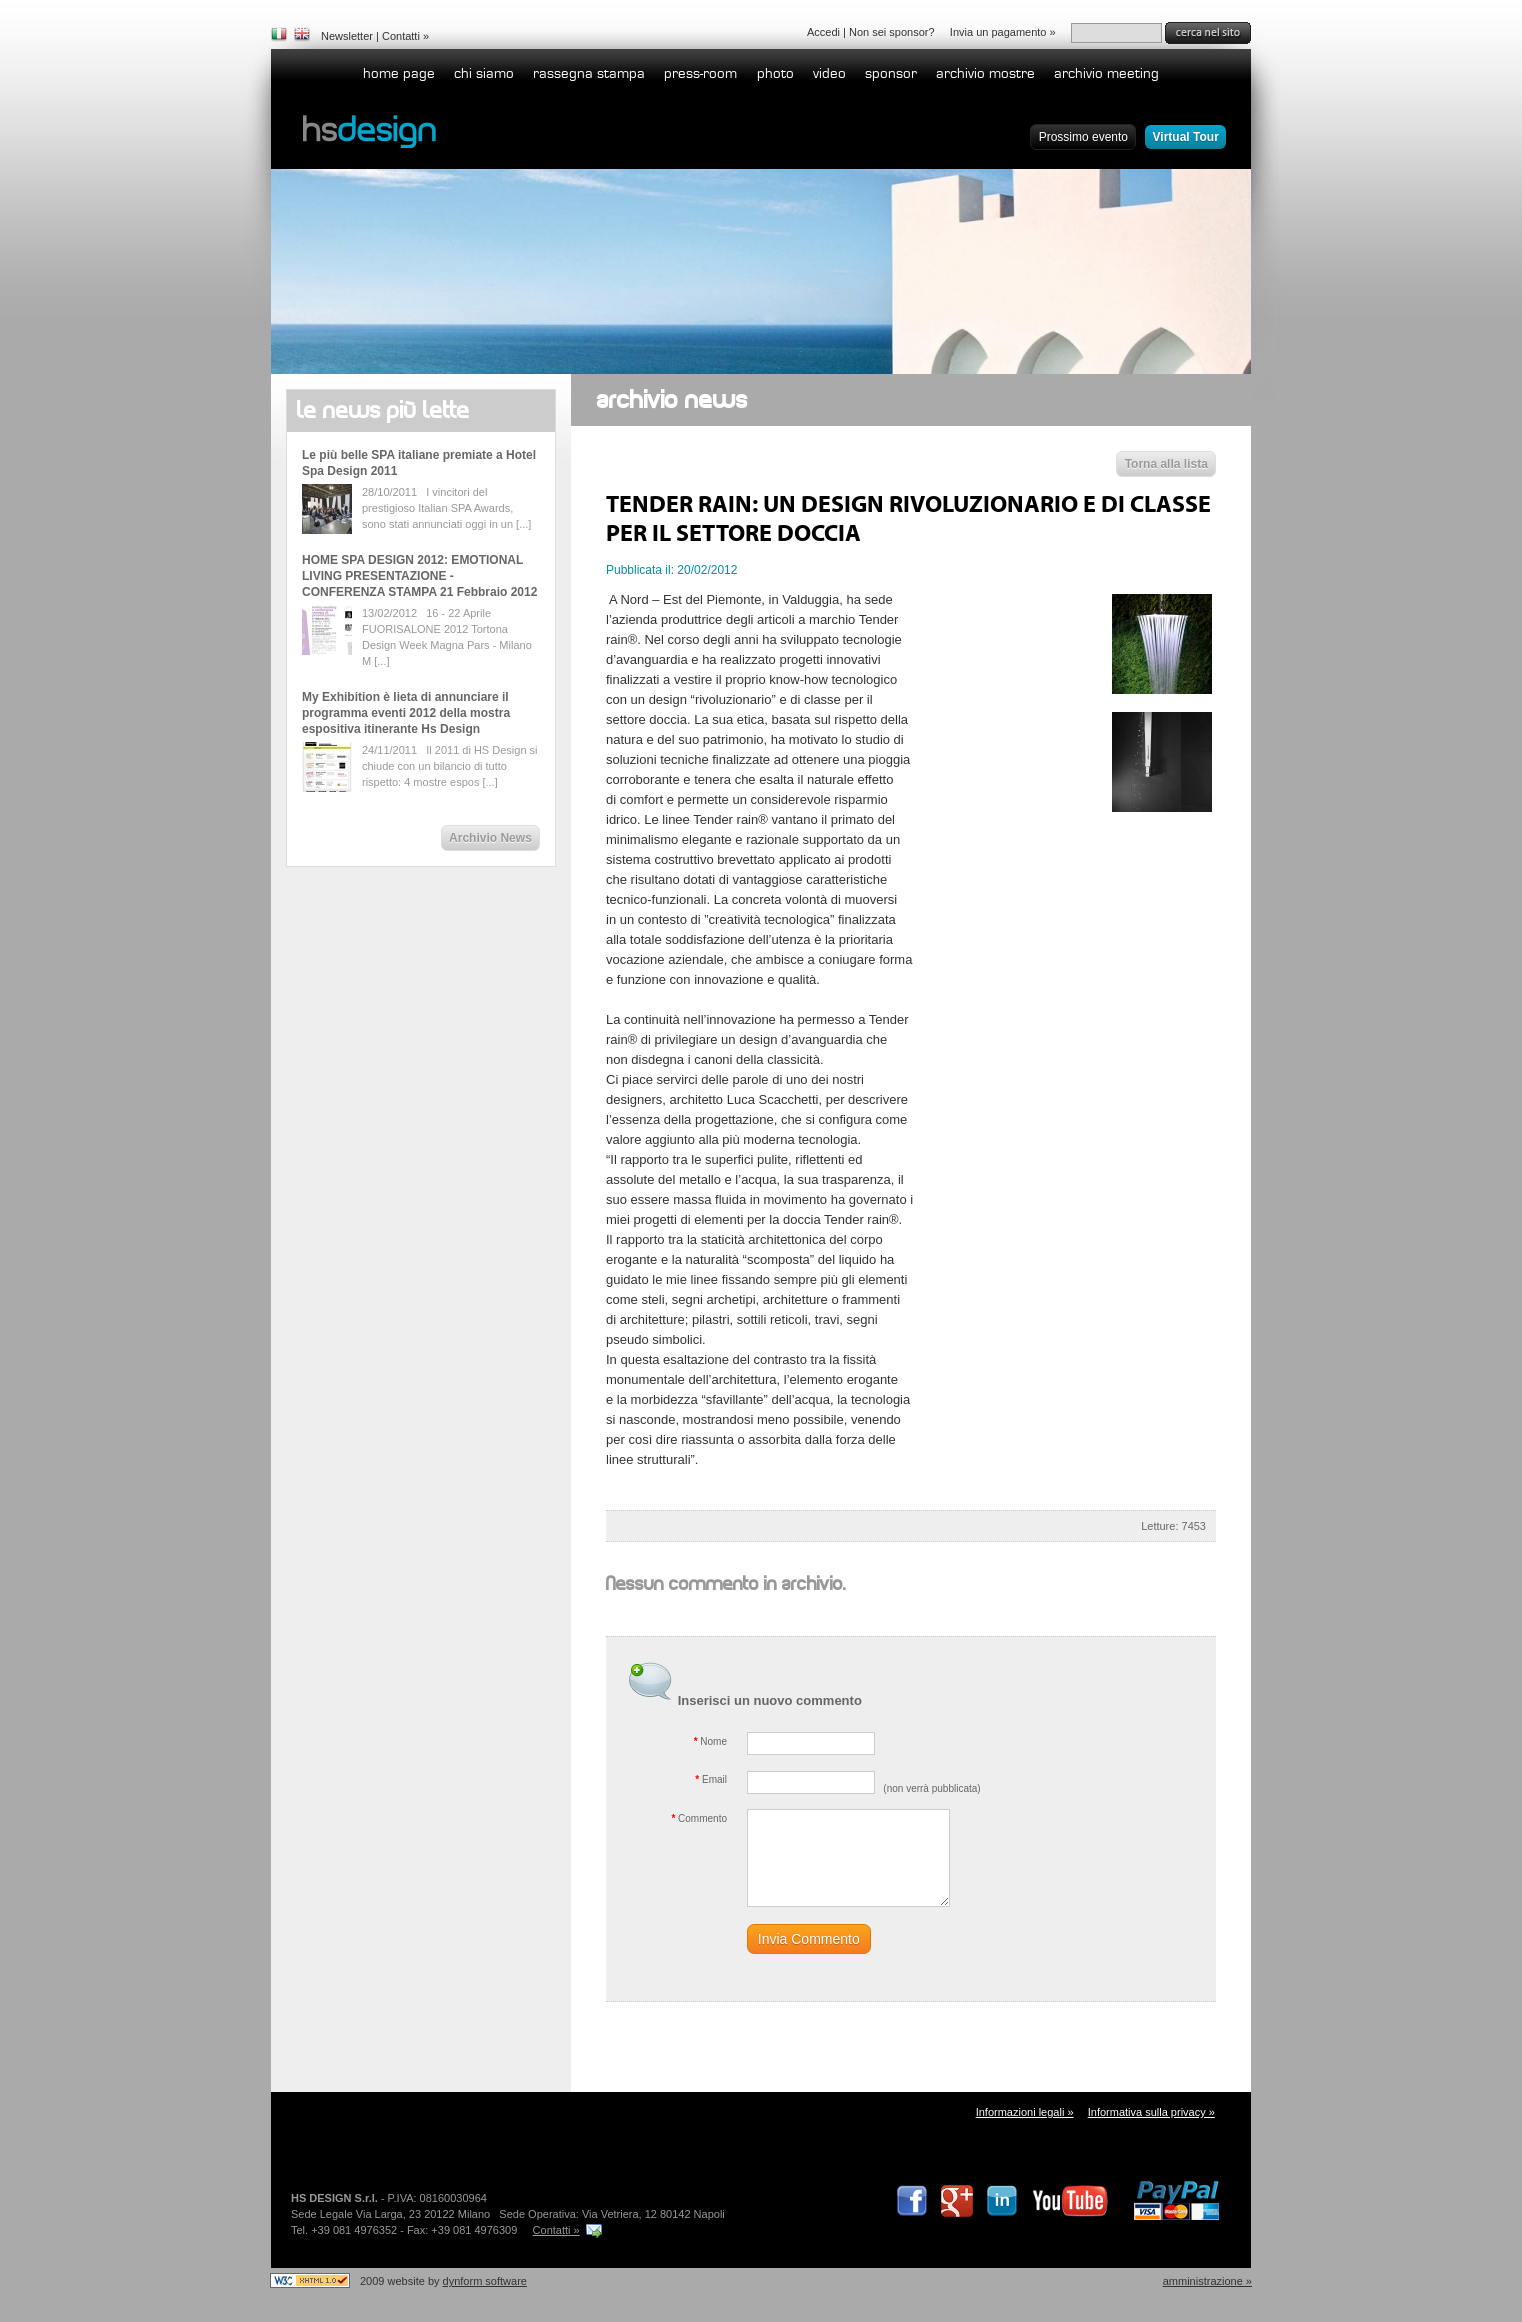 The height and width of the screenshot is (2322, 1522). What do you see at coordinates (823, 32) in the screenshot?
I see `Accedi` at bounding box center [823, 32].